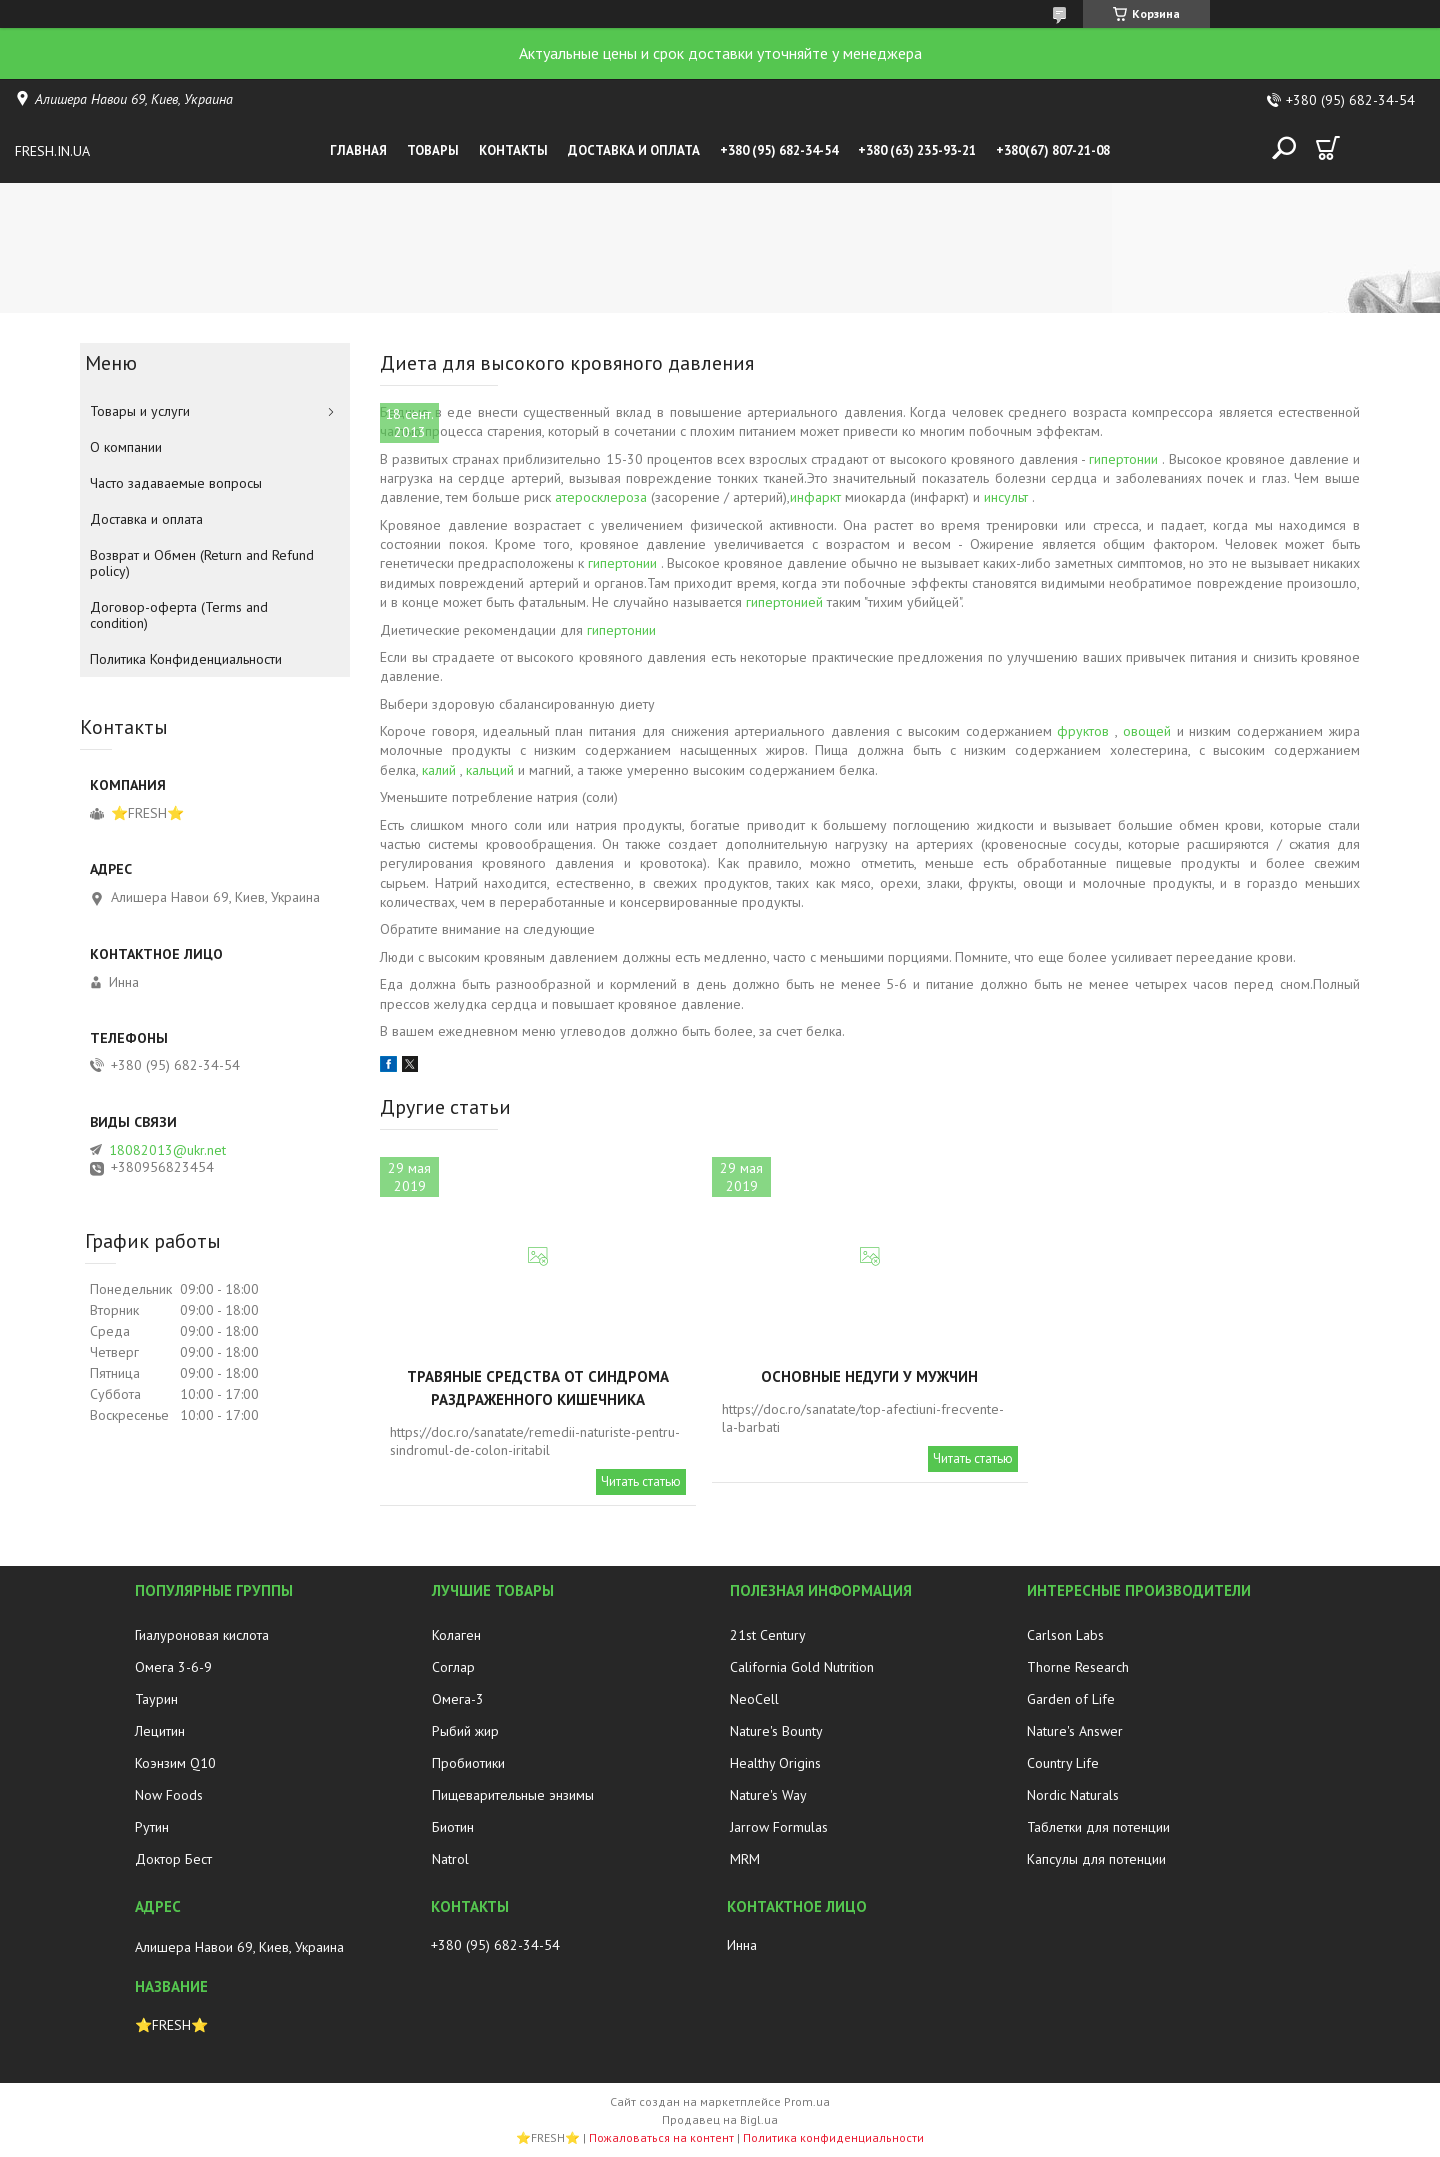 This screenshot has height=2157, width=1440. What do you see at coordinates (802, 1667) in the screenshot?
I see `California Gold Nutrition` at bounding box center [802, 1667].